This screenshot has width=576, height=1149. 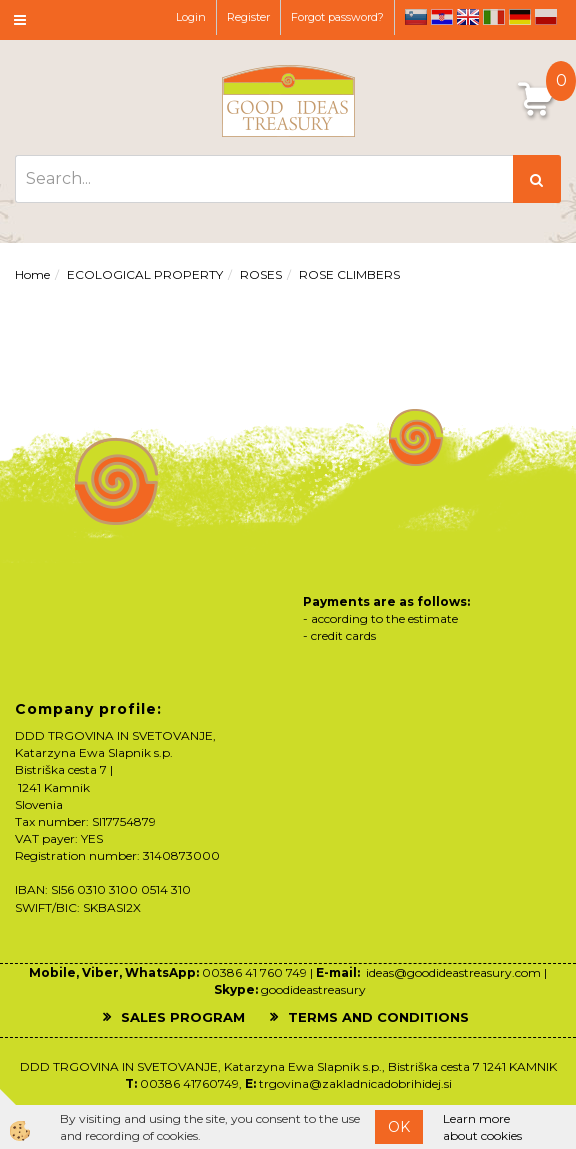 What do you see at coordinates (183, 1017) in the screenshot?
I see `SALES PROGRAM` at bounding box center [183, 1017].